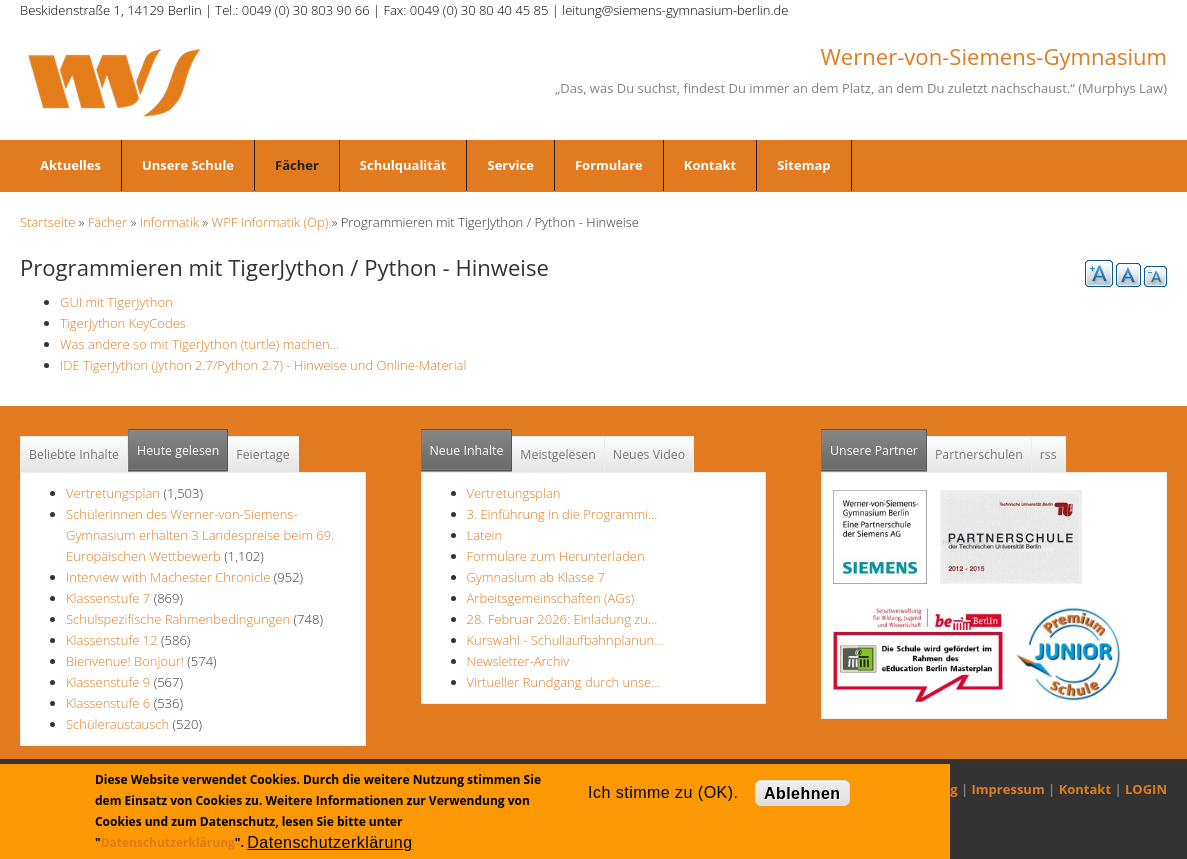 The image size is (1187, 859). I want to click on Klassenstufe 12, so click(112, 640).